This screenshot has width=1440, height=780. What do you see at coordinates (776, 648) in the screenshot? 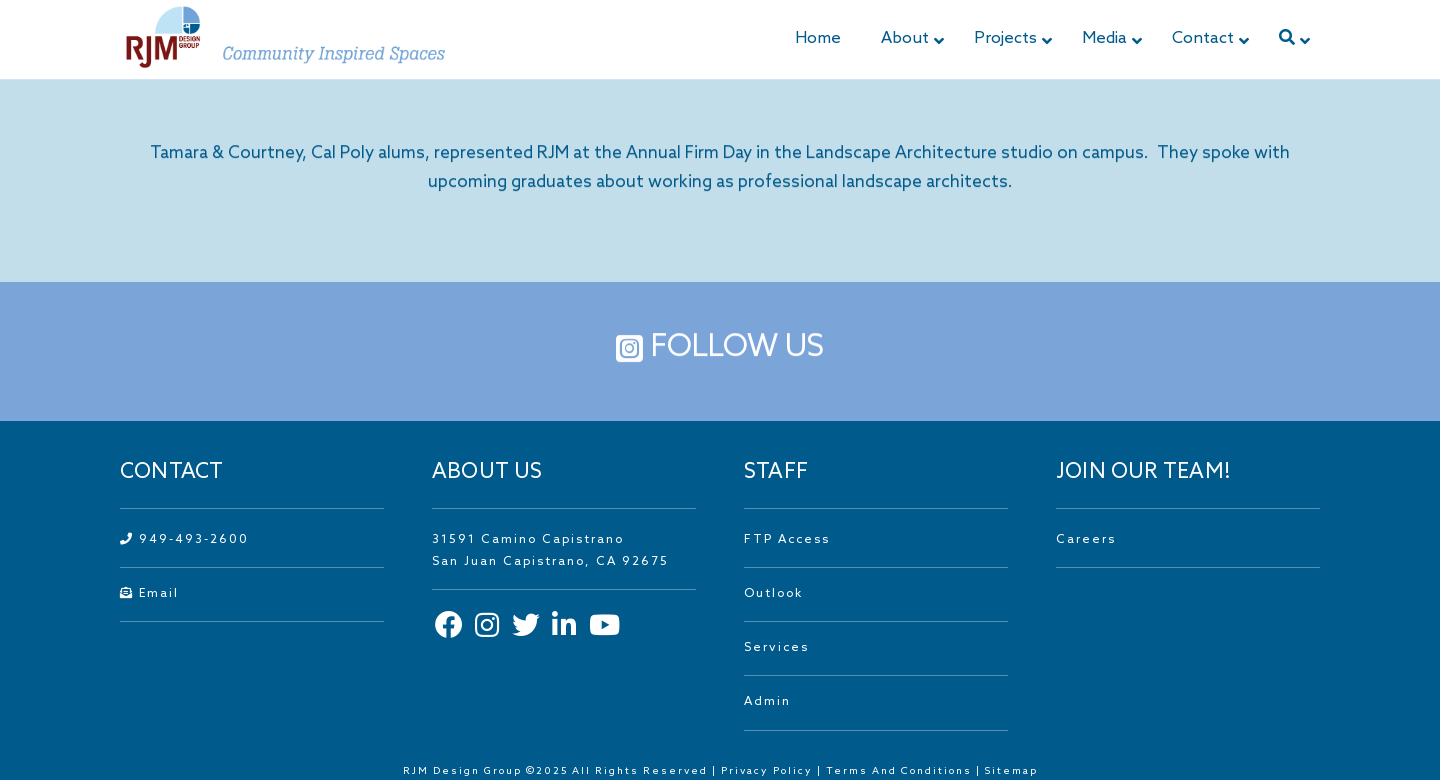
I see `Services` at bounding box center [776, 648].